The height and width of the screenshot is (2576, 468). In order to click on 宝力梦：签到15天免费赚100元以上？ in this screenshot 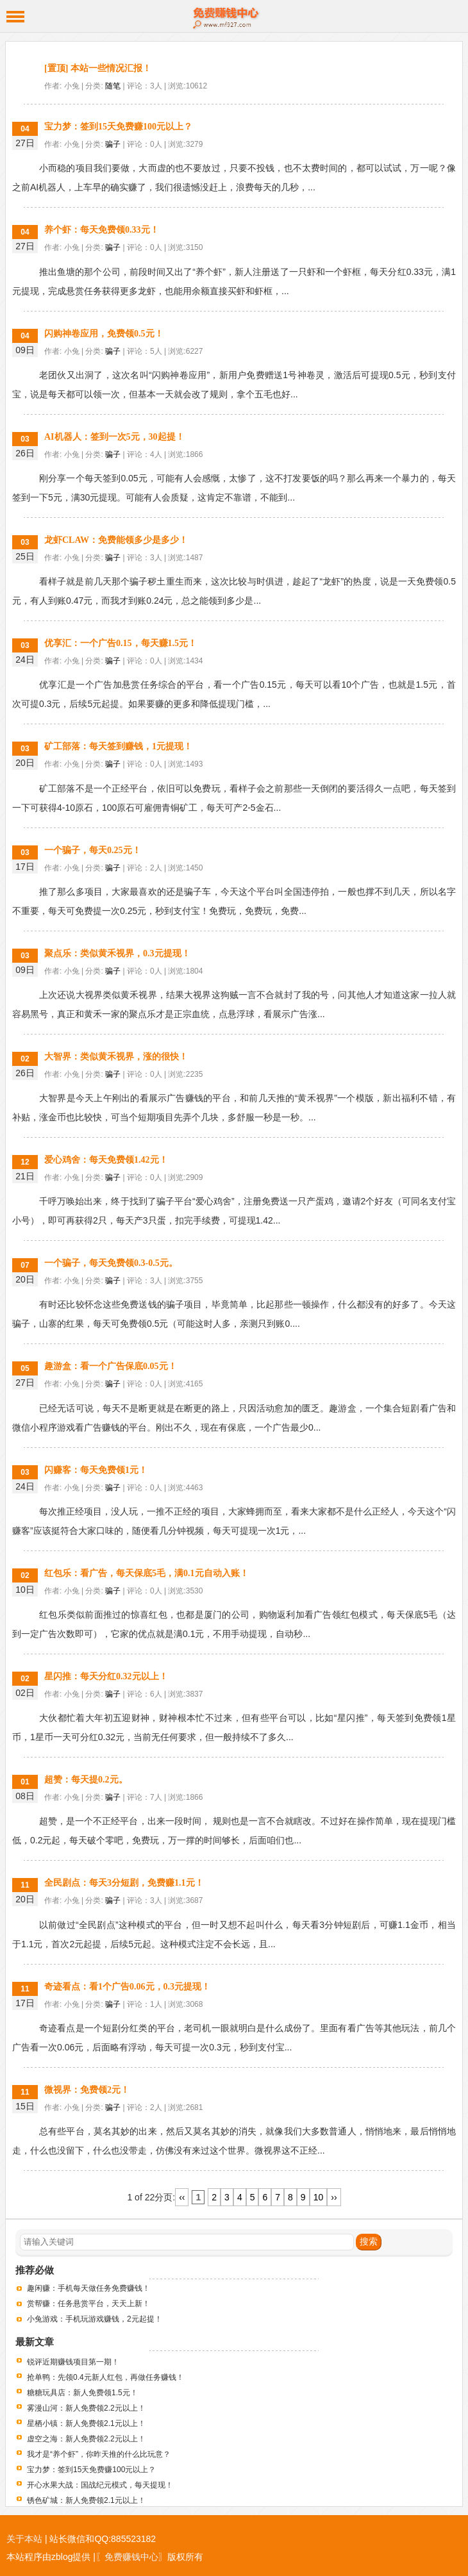, I will do `click(118, 126)`.